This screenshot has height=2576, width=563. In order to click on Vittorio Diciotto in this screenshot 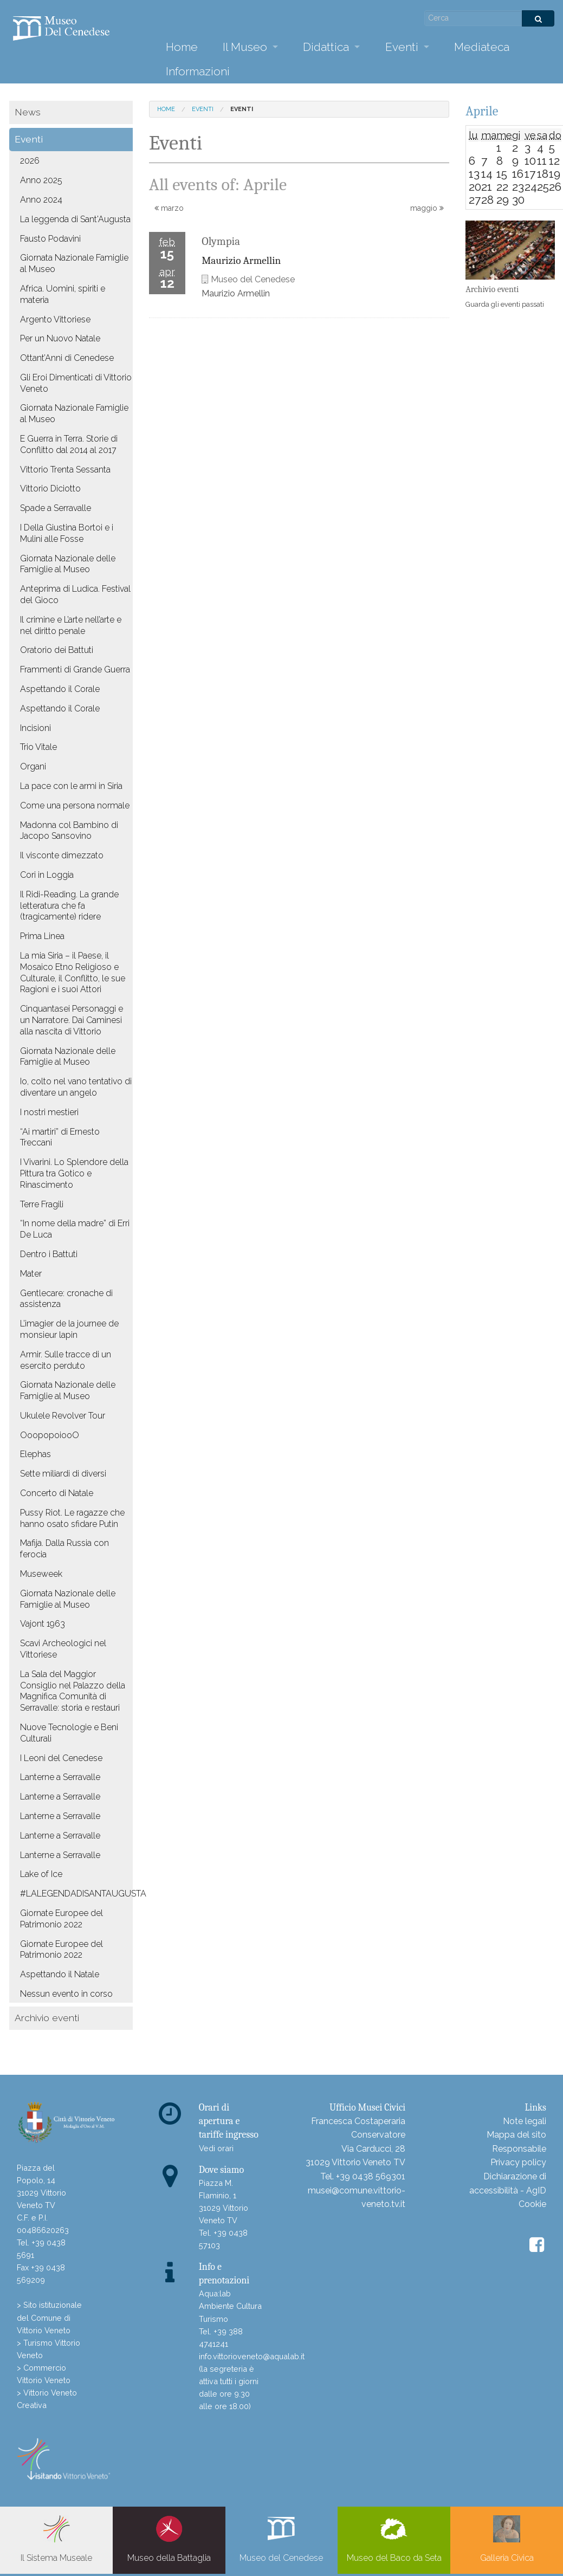, I will do `click(50, 488)`.